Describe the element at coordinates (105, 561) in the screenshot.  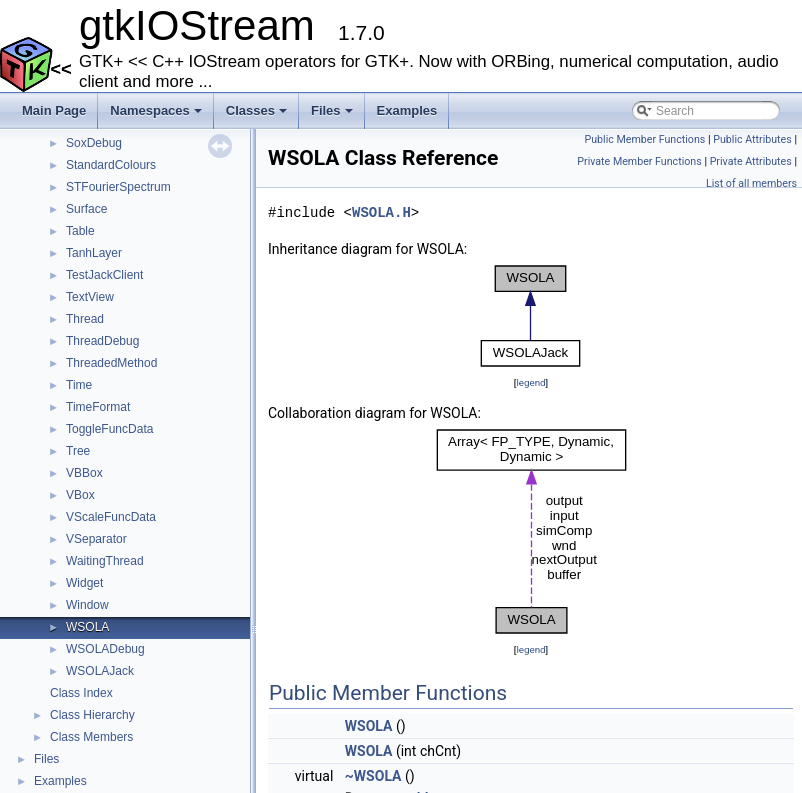
I see `WaitingThread` at that location.